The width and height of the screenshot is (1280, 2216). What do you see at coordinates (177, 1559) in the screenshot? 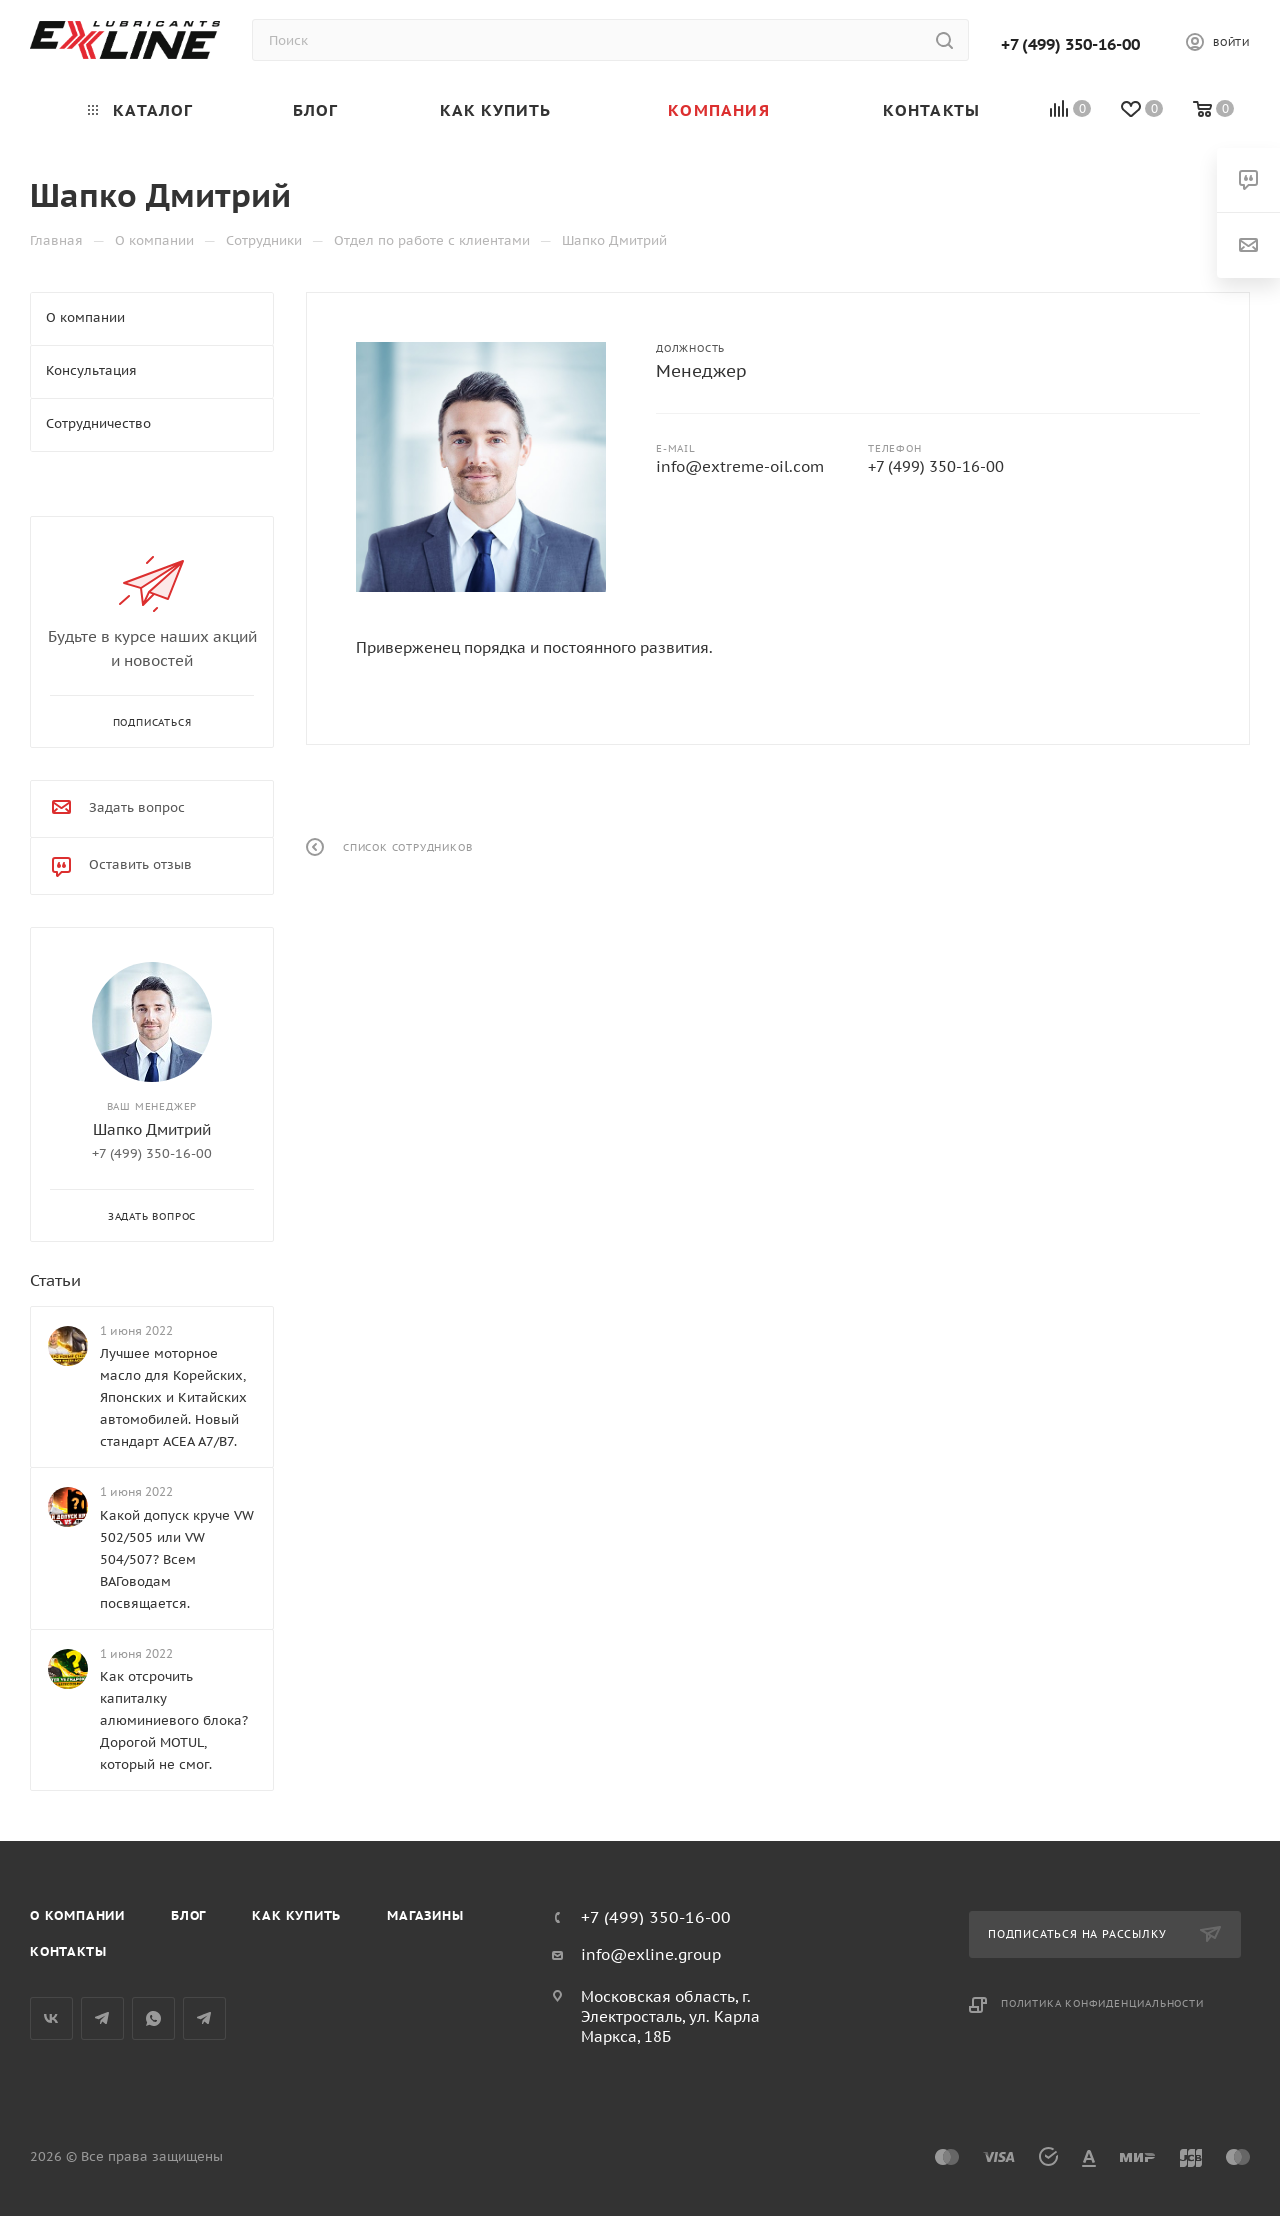
I see `Какой допуск круче VW 502/505 или VW 504/507? Всем ВАГоводам посвящается.` at bounding box center [177, 1559].